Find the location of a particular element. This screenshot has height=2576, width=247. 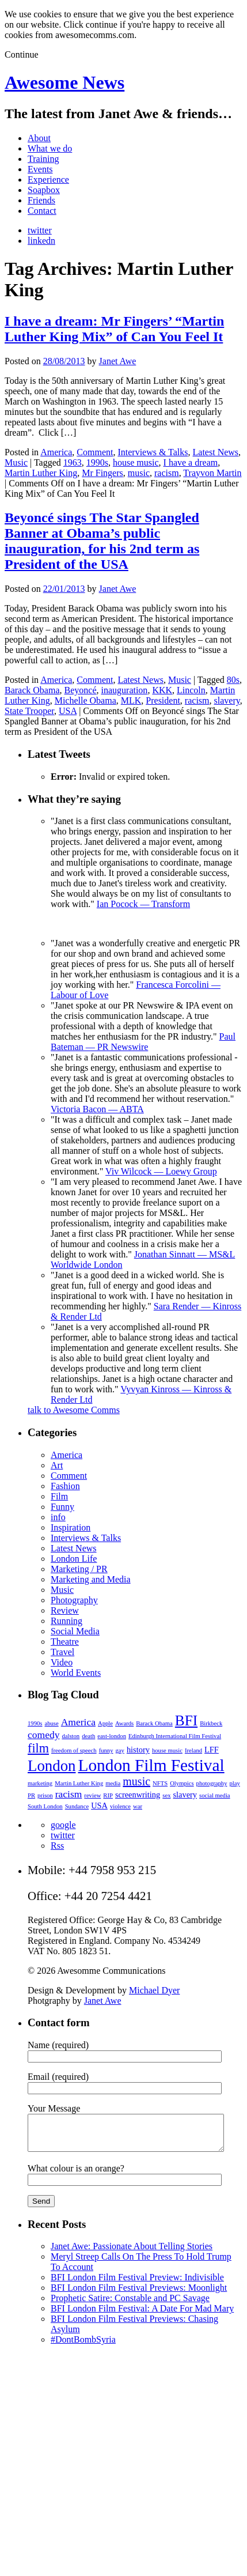

RIP [RIP (2 items)] is located at coordinates (108, 1795).